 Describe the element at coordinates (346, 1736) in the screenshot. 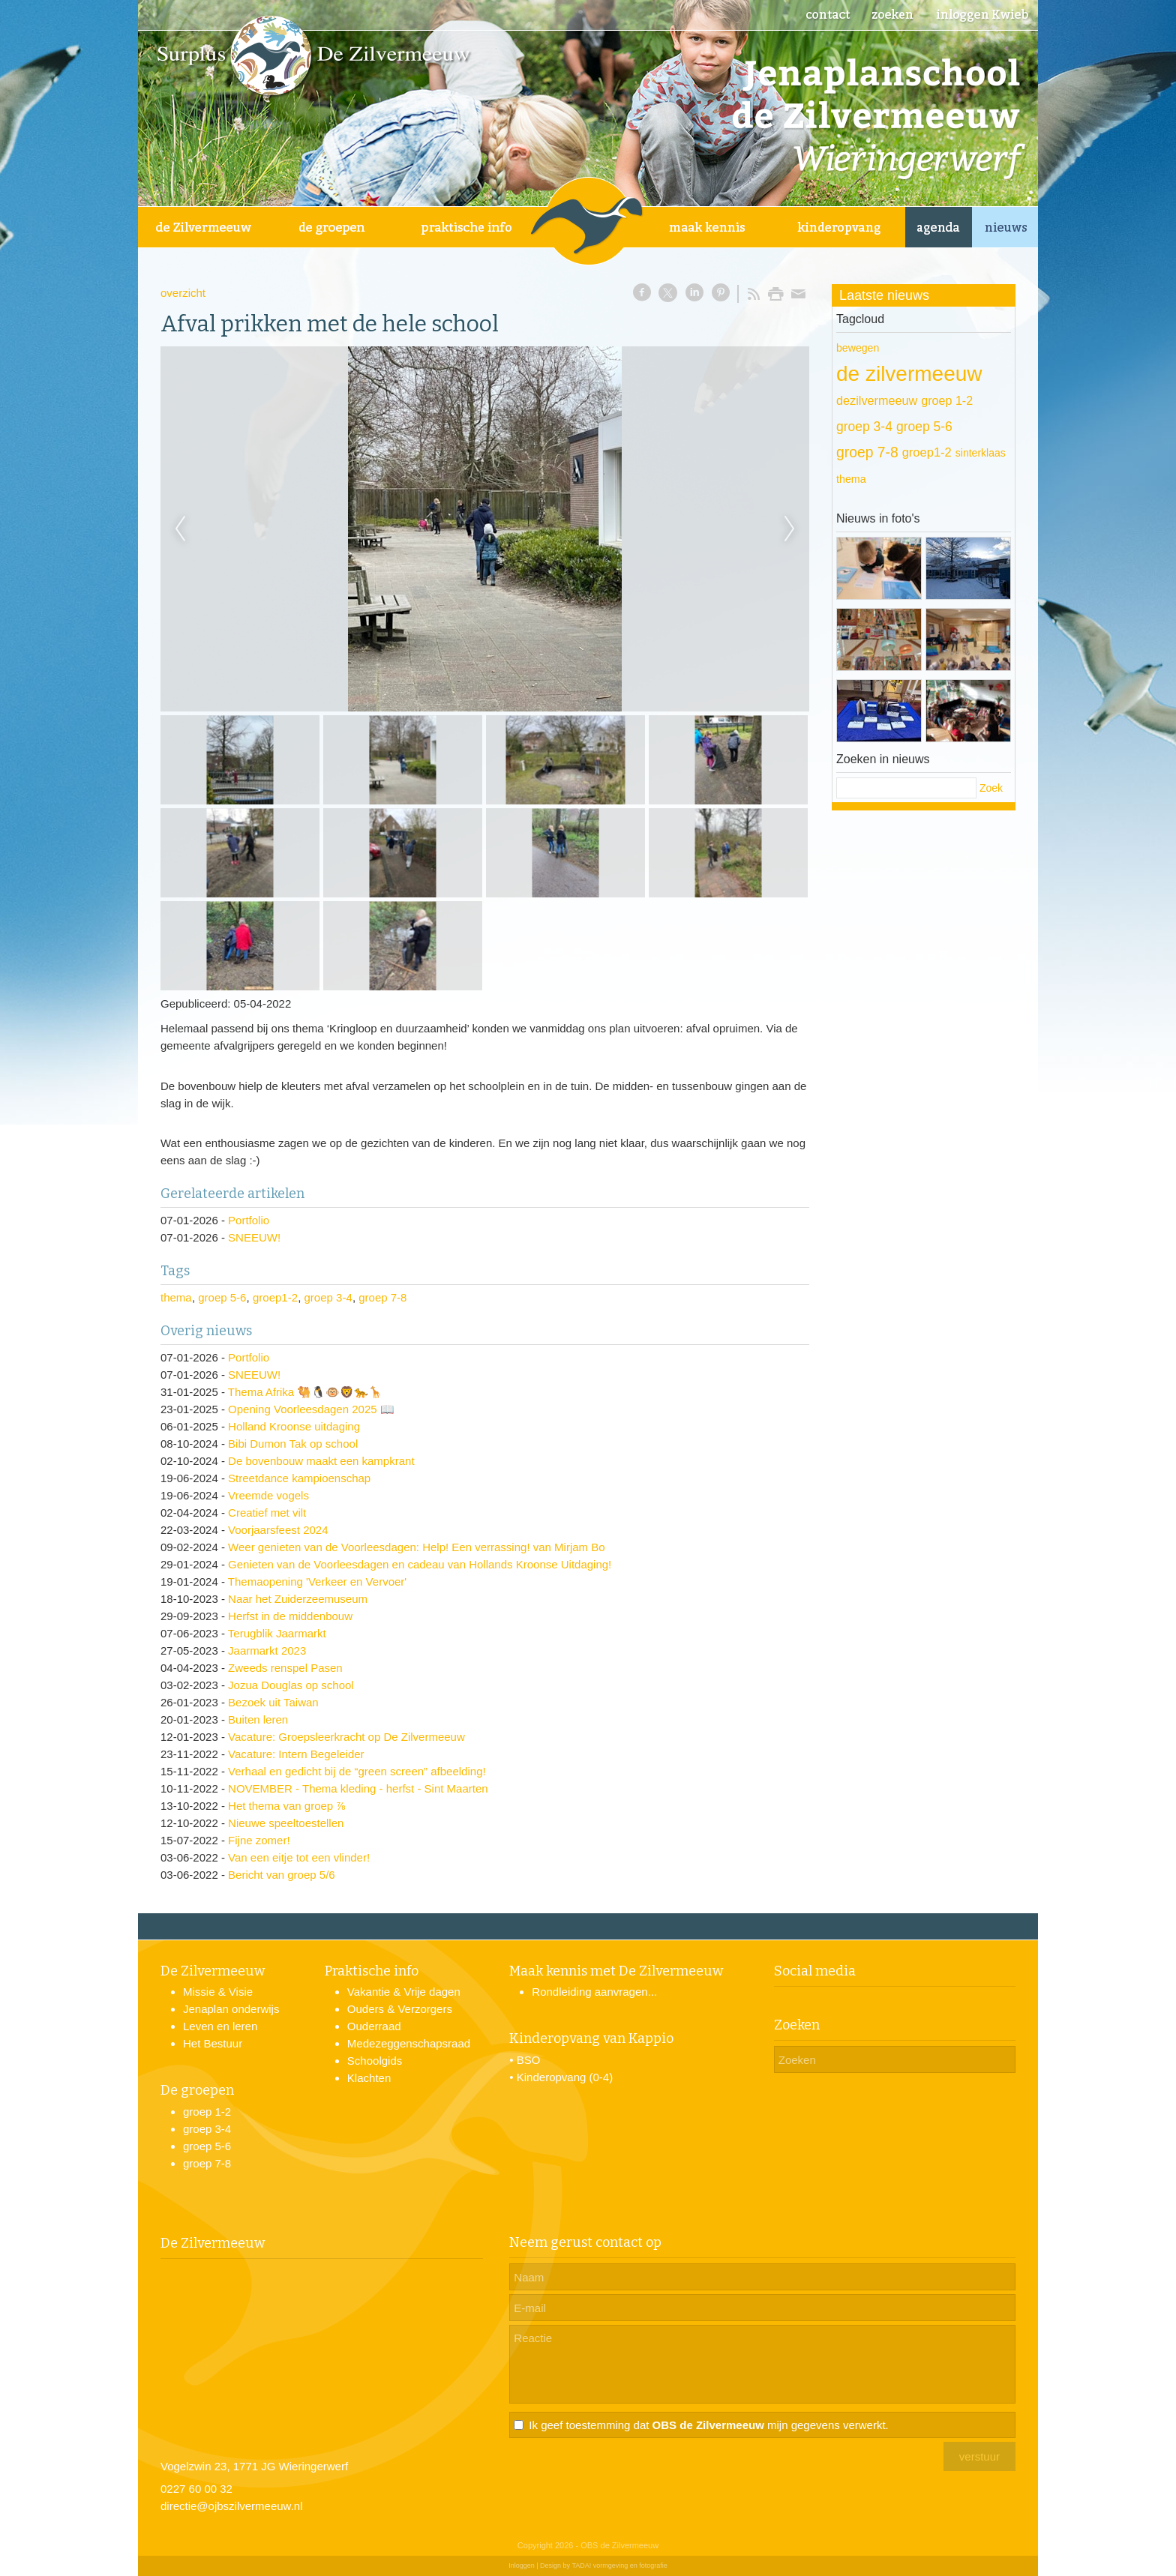

I see `Vacature: Groepsleerkracht op De Zilvermeeuw` at that location.